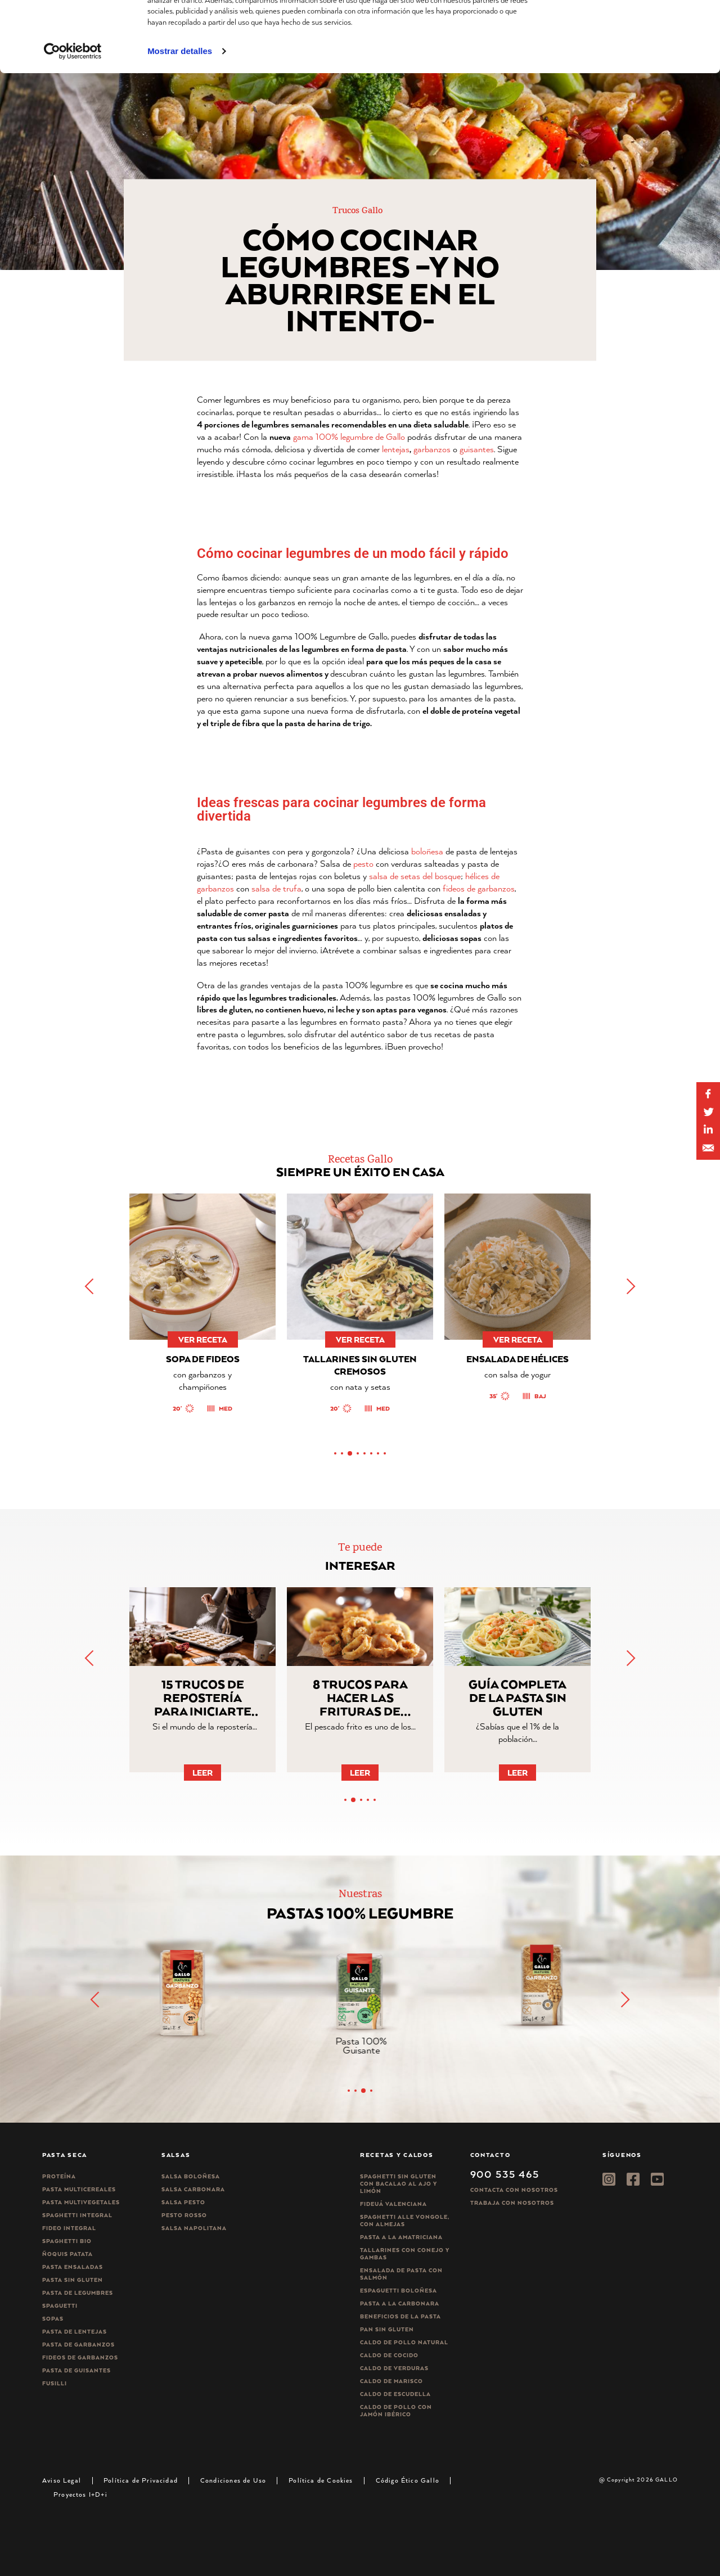  What do you see at coordinates (504, 2174) in the screenshot?
I see `900 535 465` at bounding box center [504, 2174].